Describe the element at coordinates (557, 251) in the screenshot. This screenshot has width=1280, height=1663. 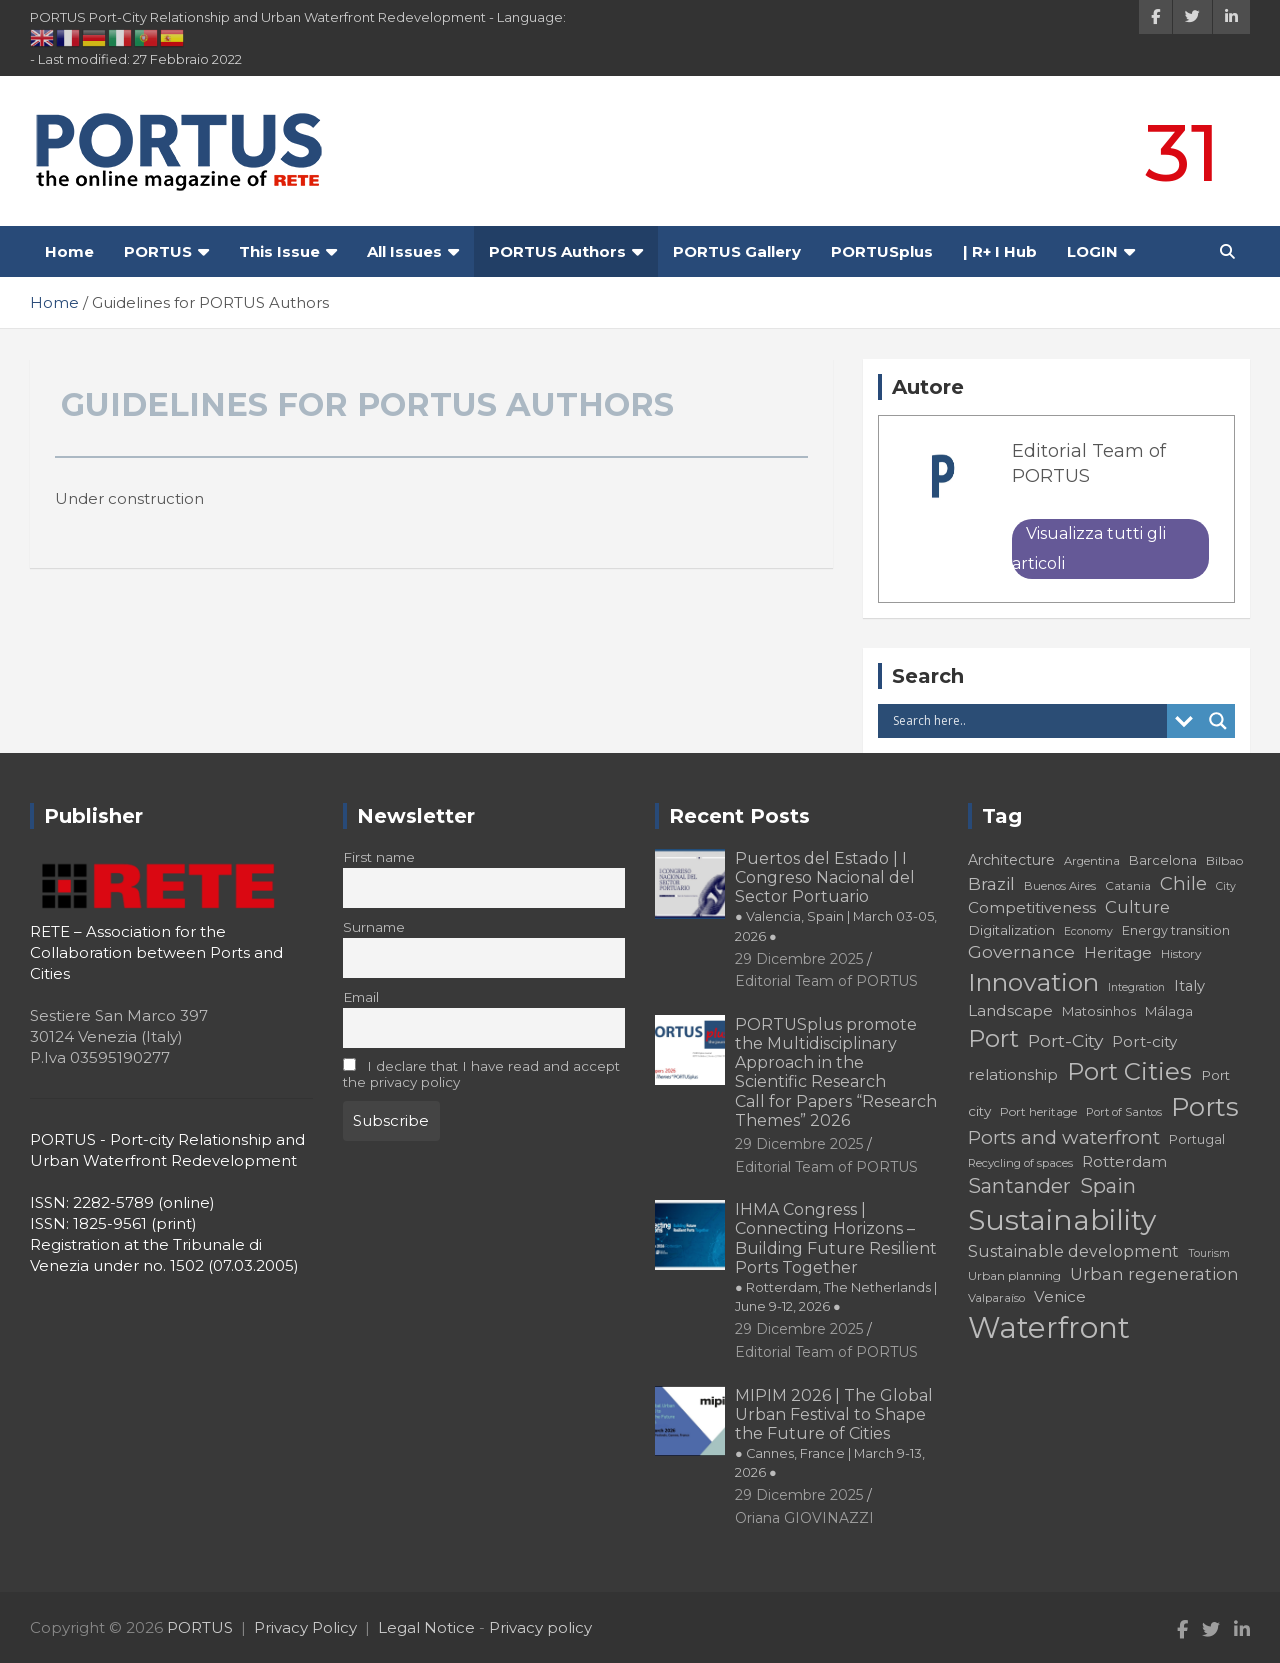
I see `PORTUS Authors` at that location.